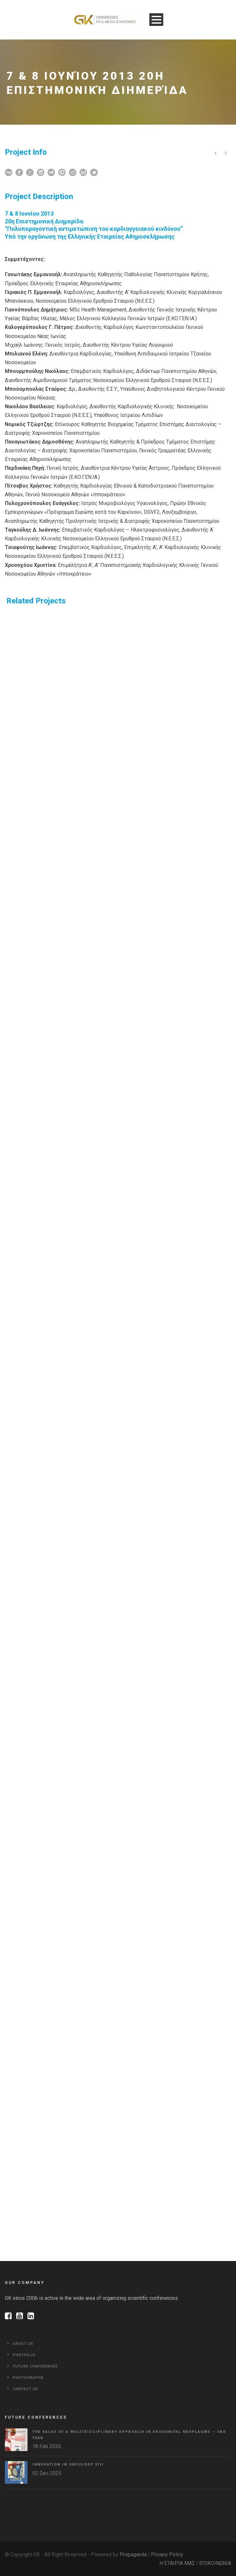 The image size is (236, 2576). What do you see at coordinates (28, 2378) in the screenshot?
I see `Photographs` at bounding box center [28, 2378].